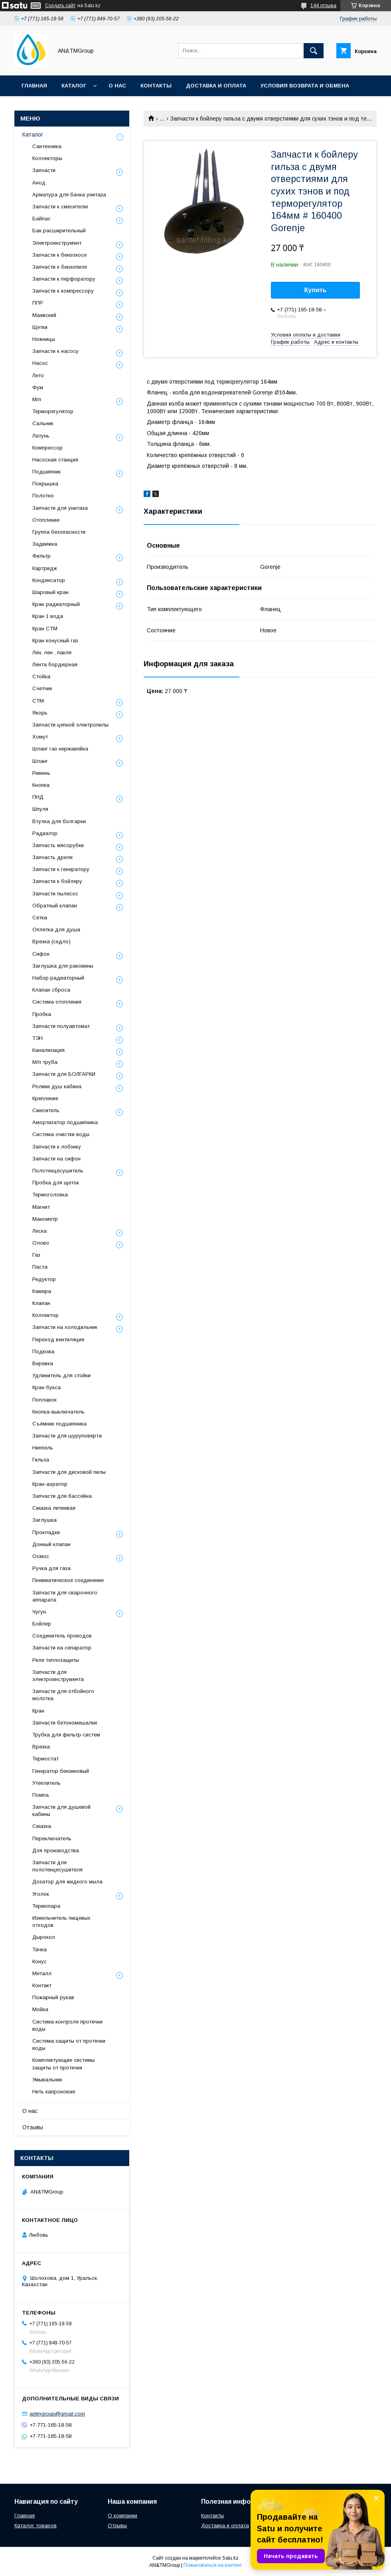  Describe the element at coordinates (46, 1387) in the screenshot. I see `Кран-букса` at that location.